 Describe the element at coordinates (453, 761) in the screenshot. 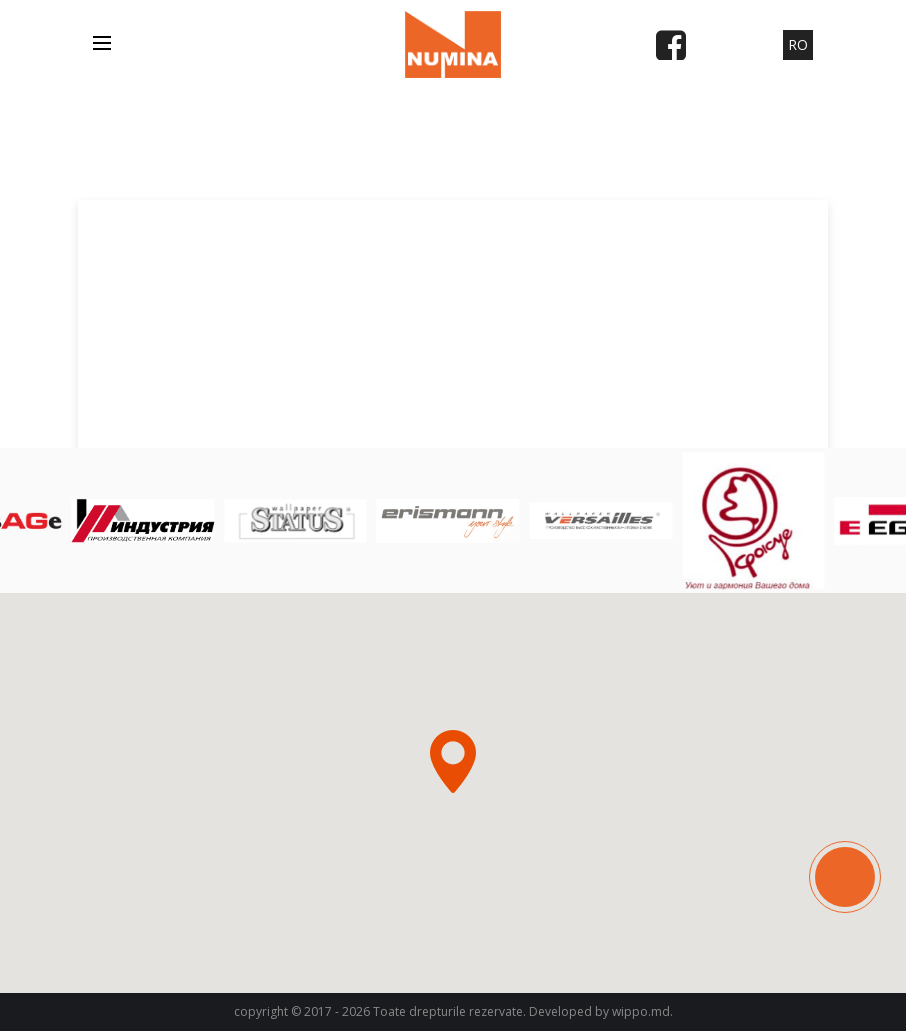

I see `[button]` at that location.